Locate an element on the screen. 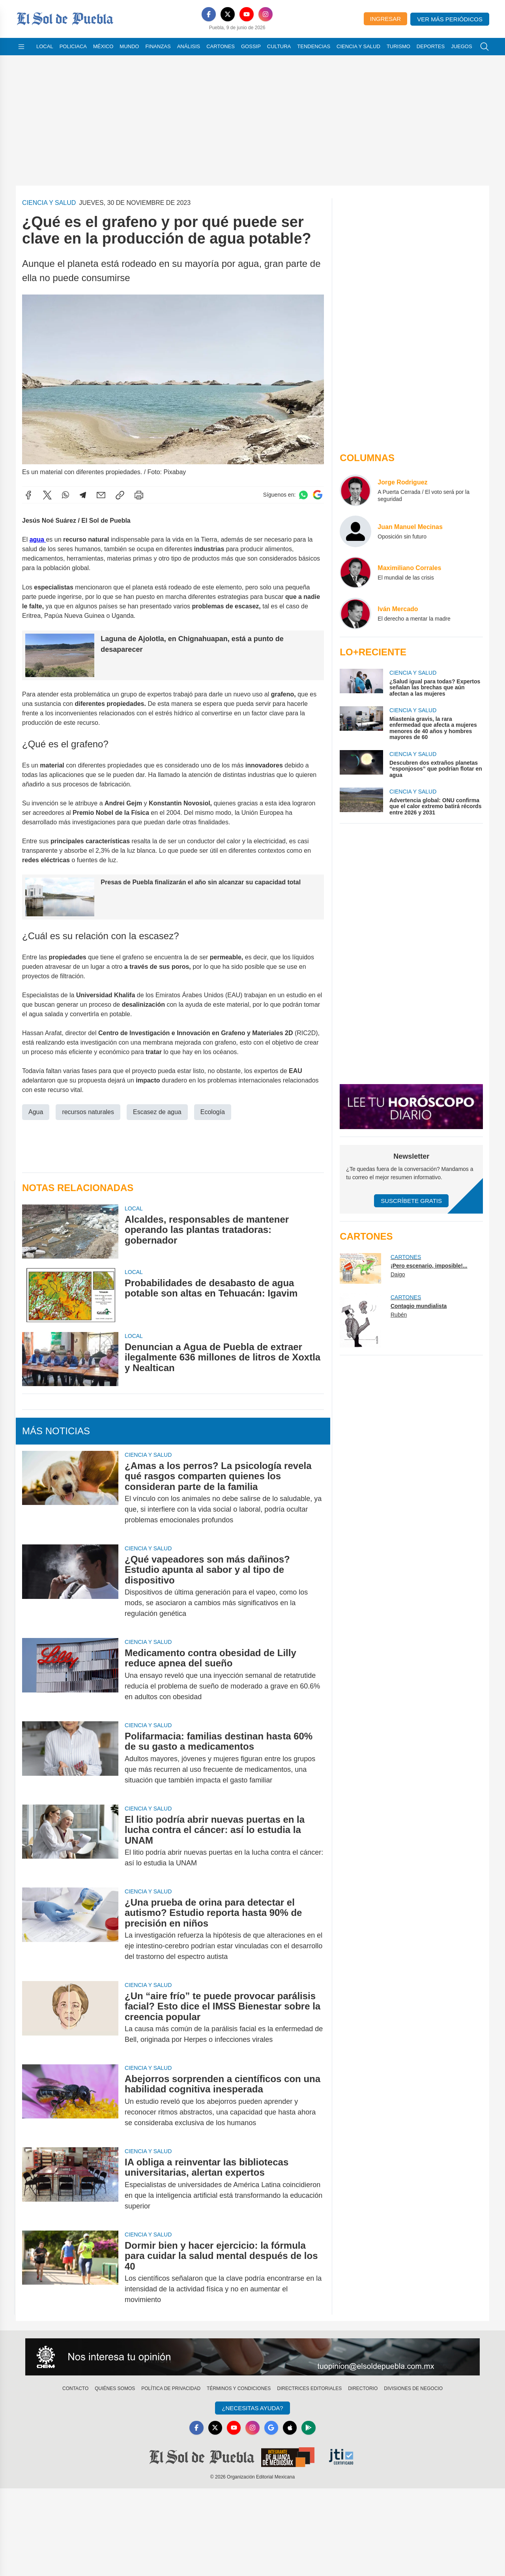 This screenshot has height=2576, width=505. Tendencias is located at coordinates (313, 46).